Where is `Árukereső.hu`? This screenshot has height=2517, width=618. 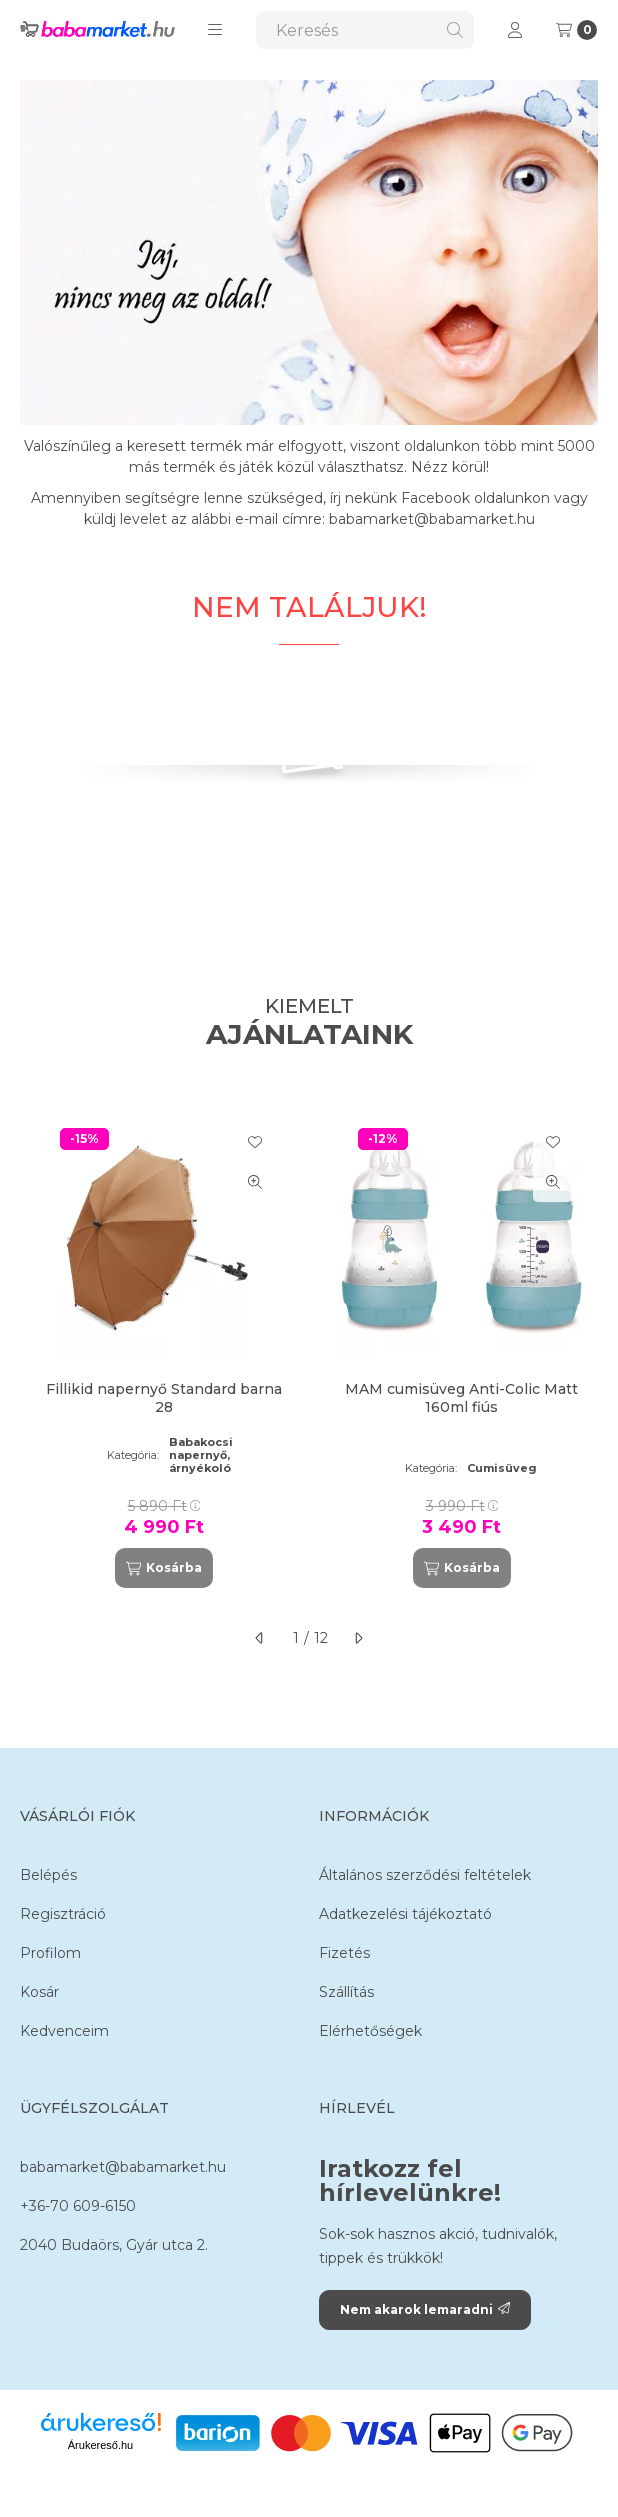
Árukereső.hu is located at coordinates (100, 2445).